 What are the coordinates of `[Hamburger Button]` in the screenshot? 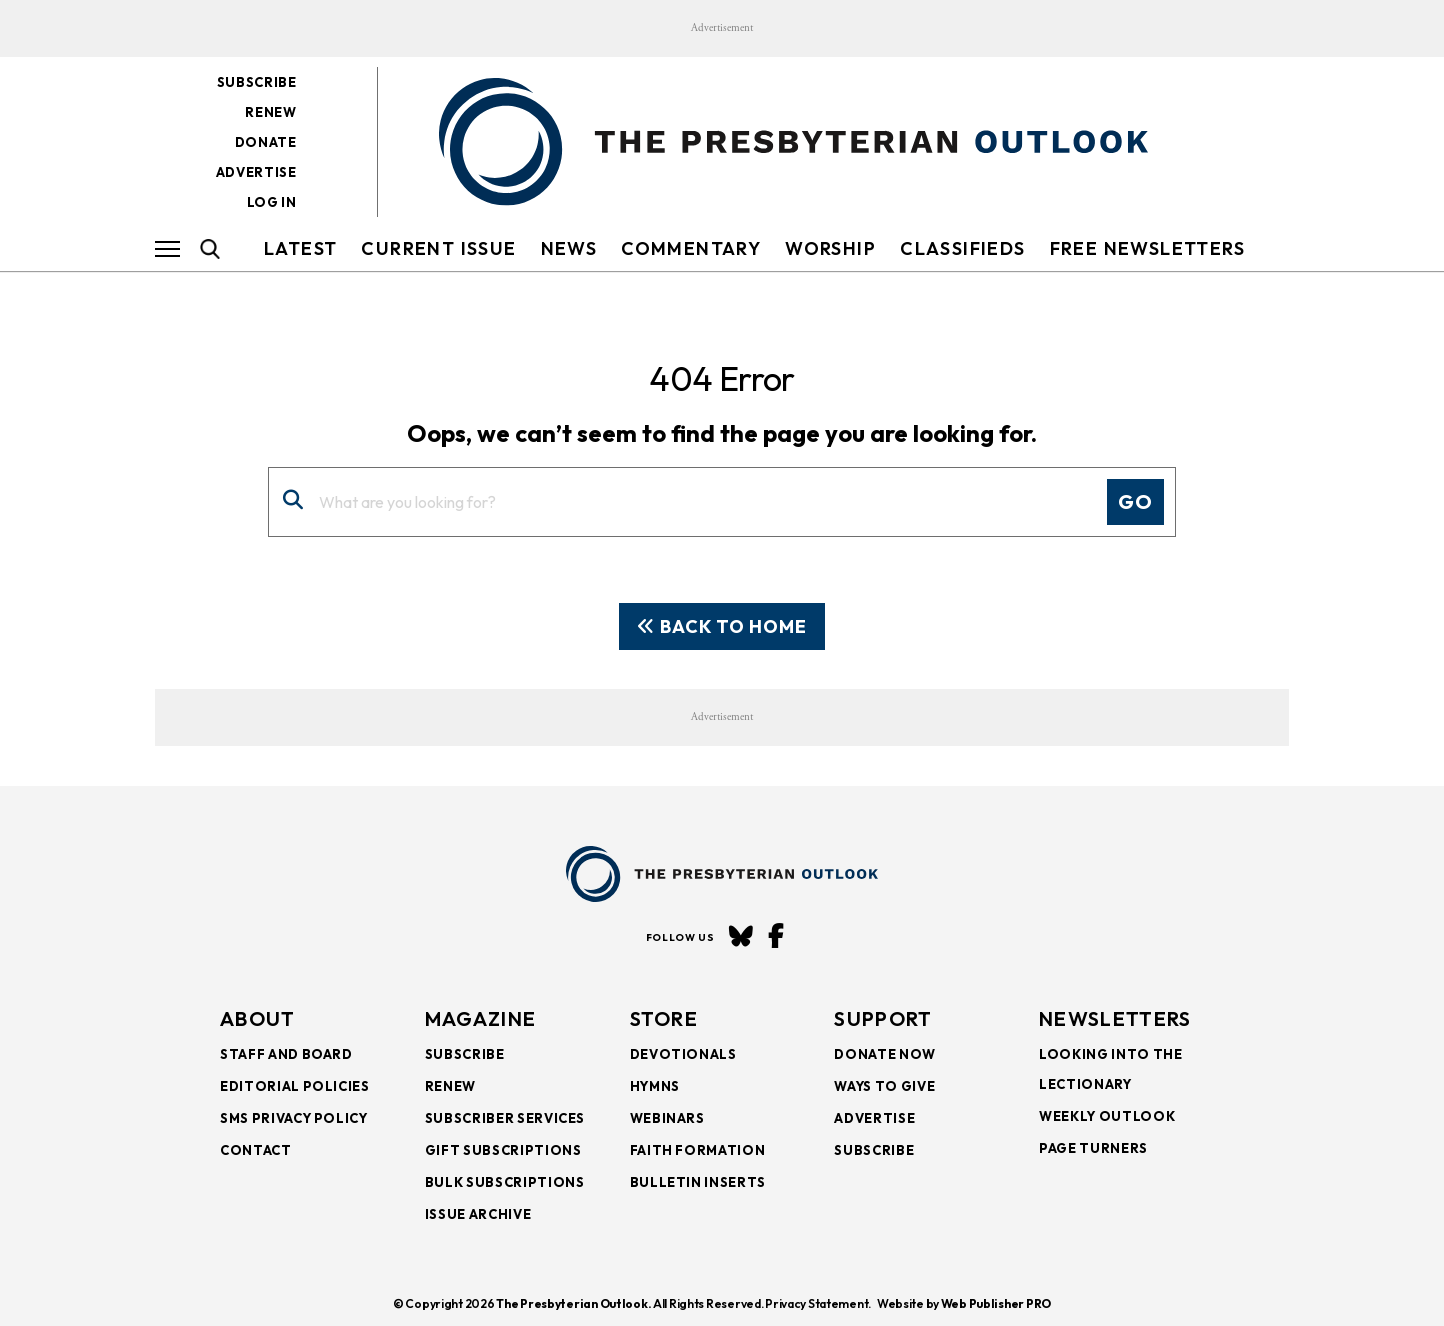 It's located at (167, 249).